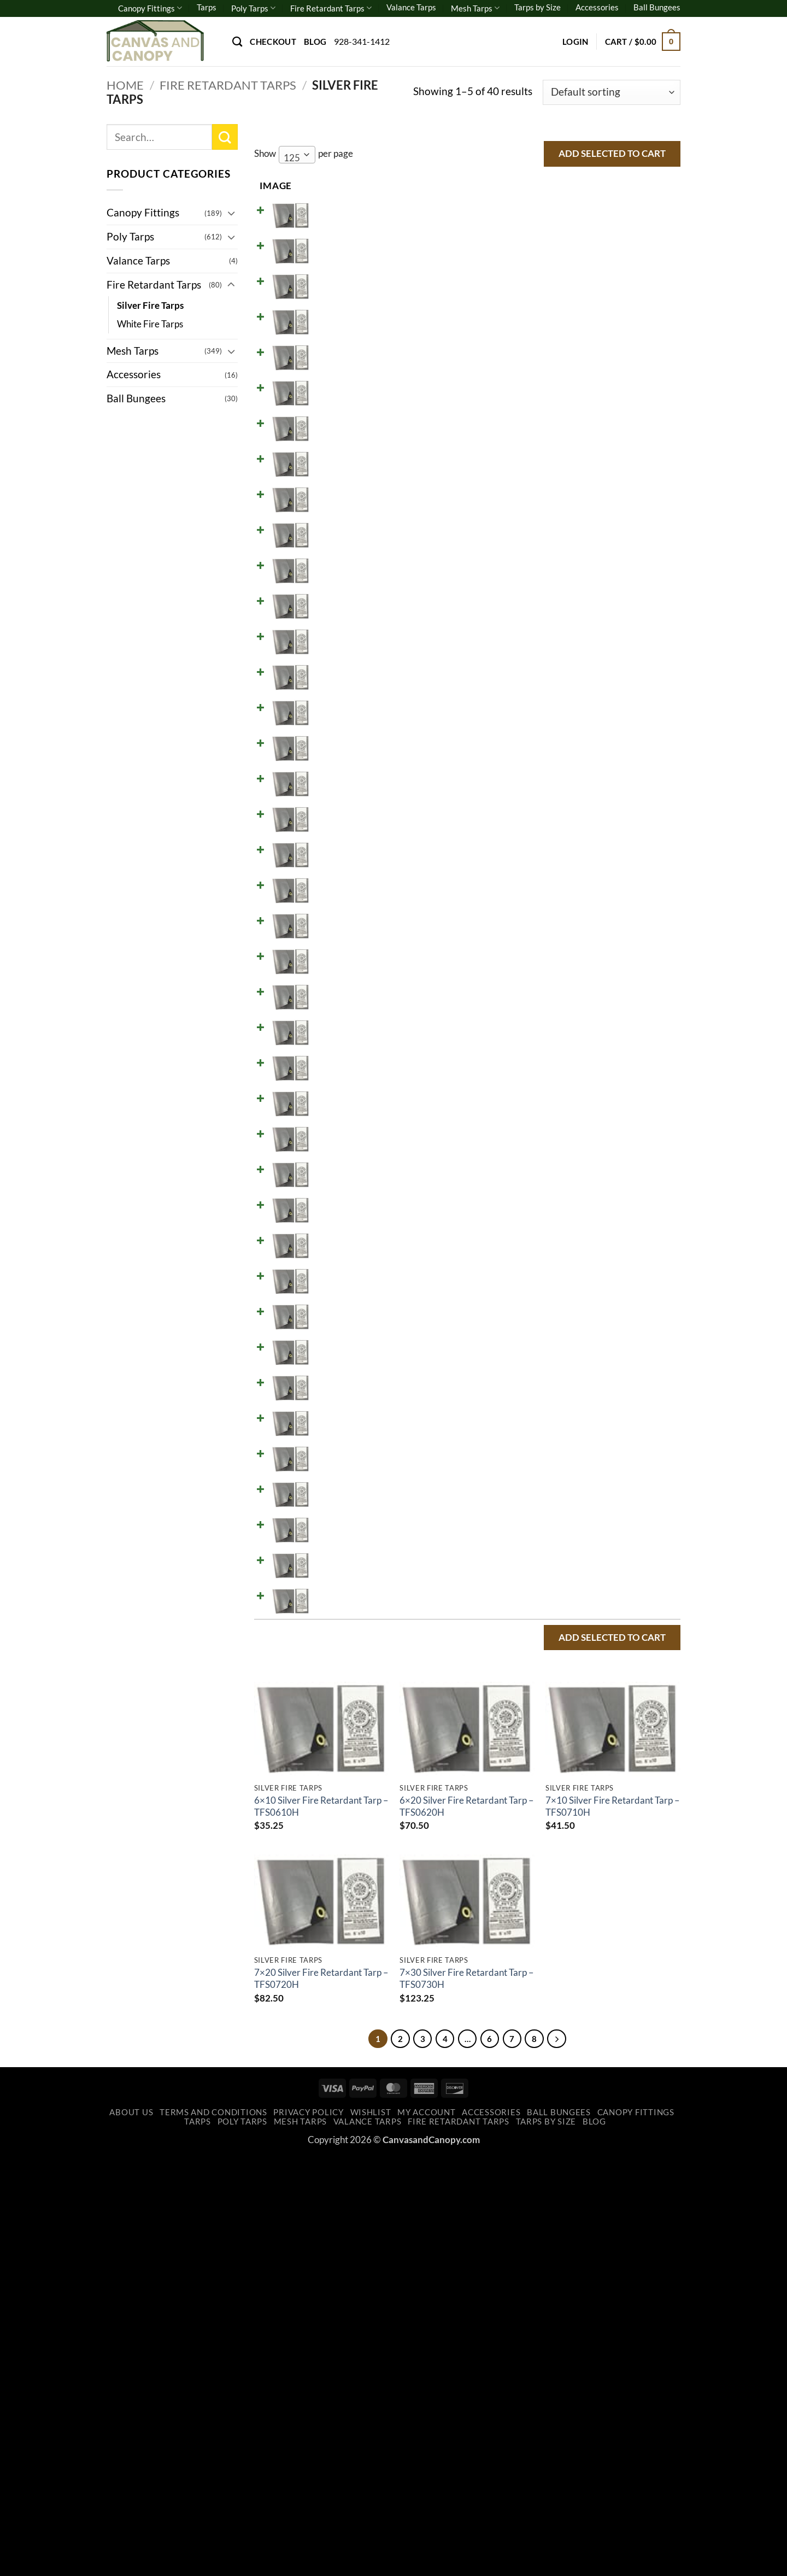 This screenshot has height=2576, width=787. What do you see at coordinates (343, 1101) in the screenshot?
I see `12x24 Silver Fire Retardant Tarp - TFS1224H` at bounding box center [343, 1101].